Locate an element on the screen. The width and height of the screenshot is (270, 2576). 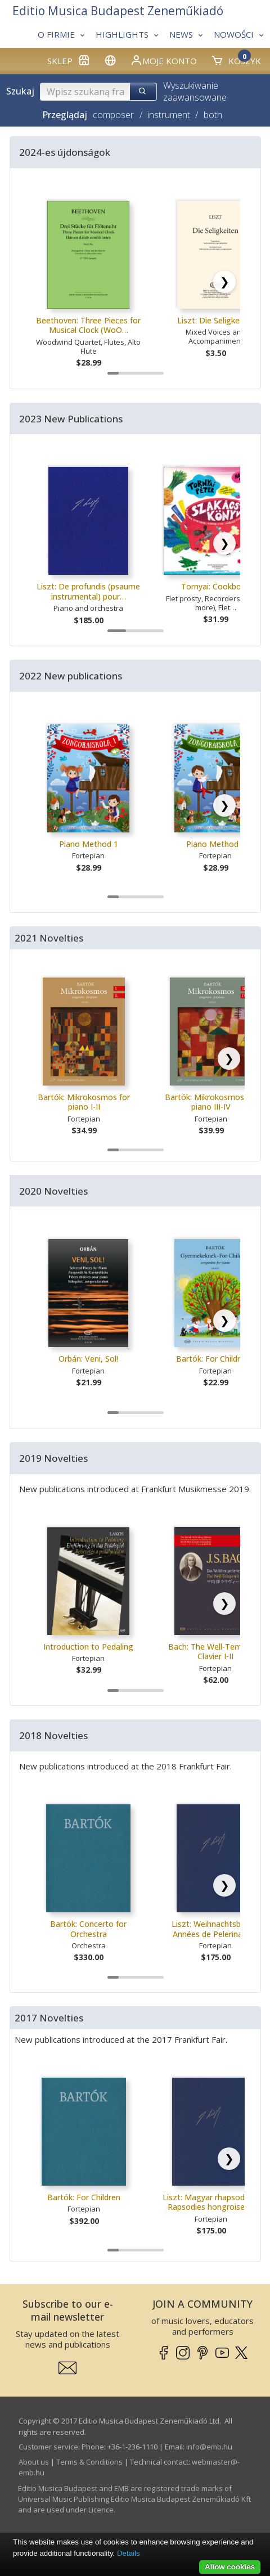
Moje konto is located at coordinates (163, 60).